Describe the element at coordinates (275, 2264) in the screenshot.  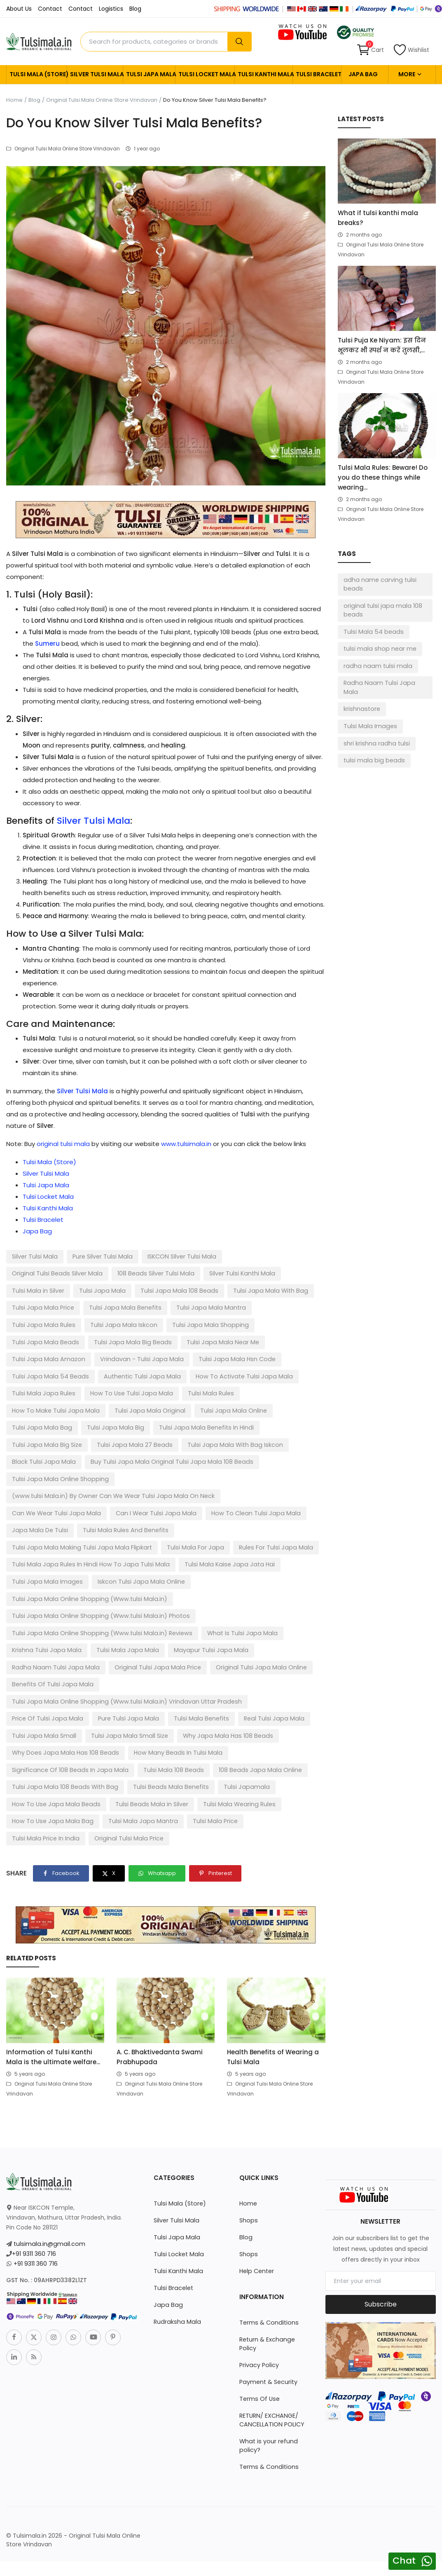
I see `Return & Exchange Policy` at that location.